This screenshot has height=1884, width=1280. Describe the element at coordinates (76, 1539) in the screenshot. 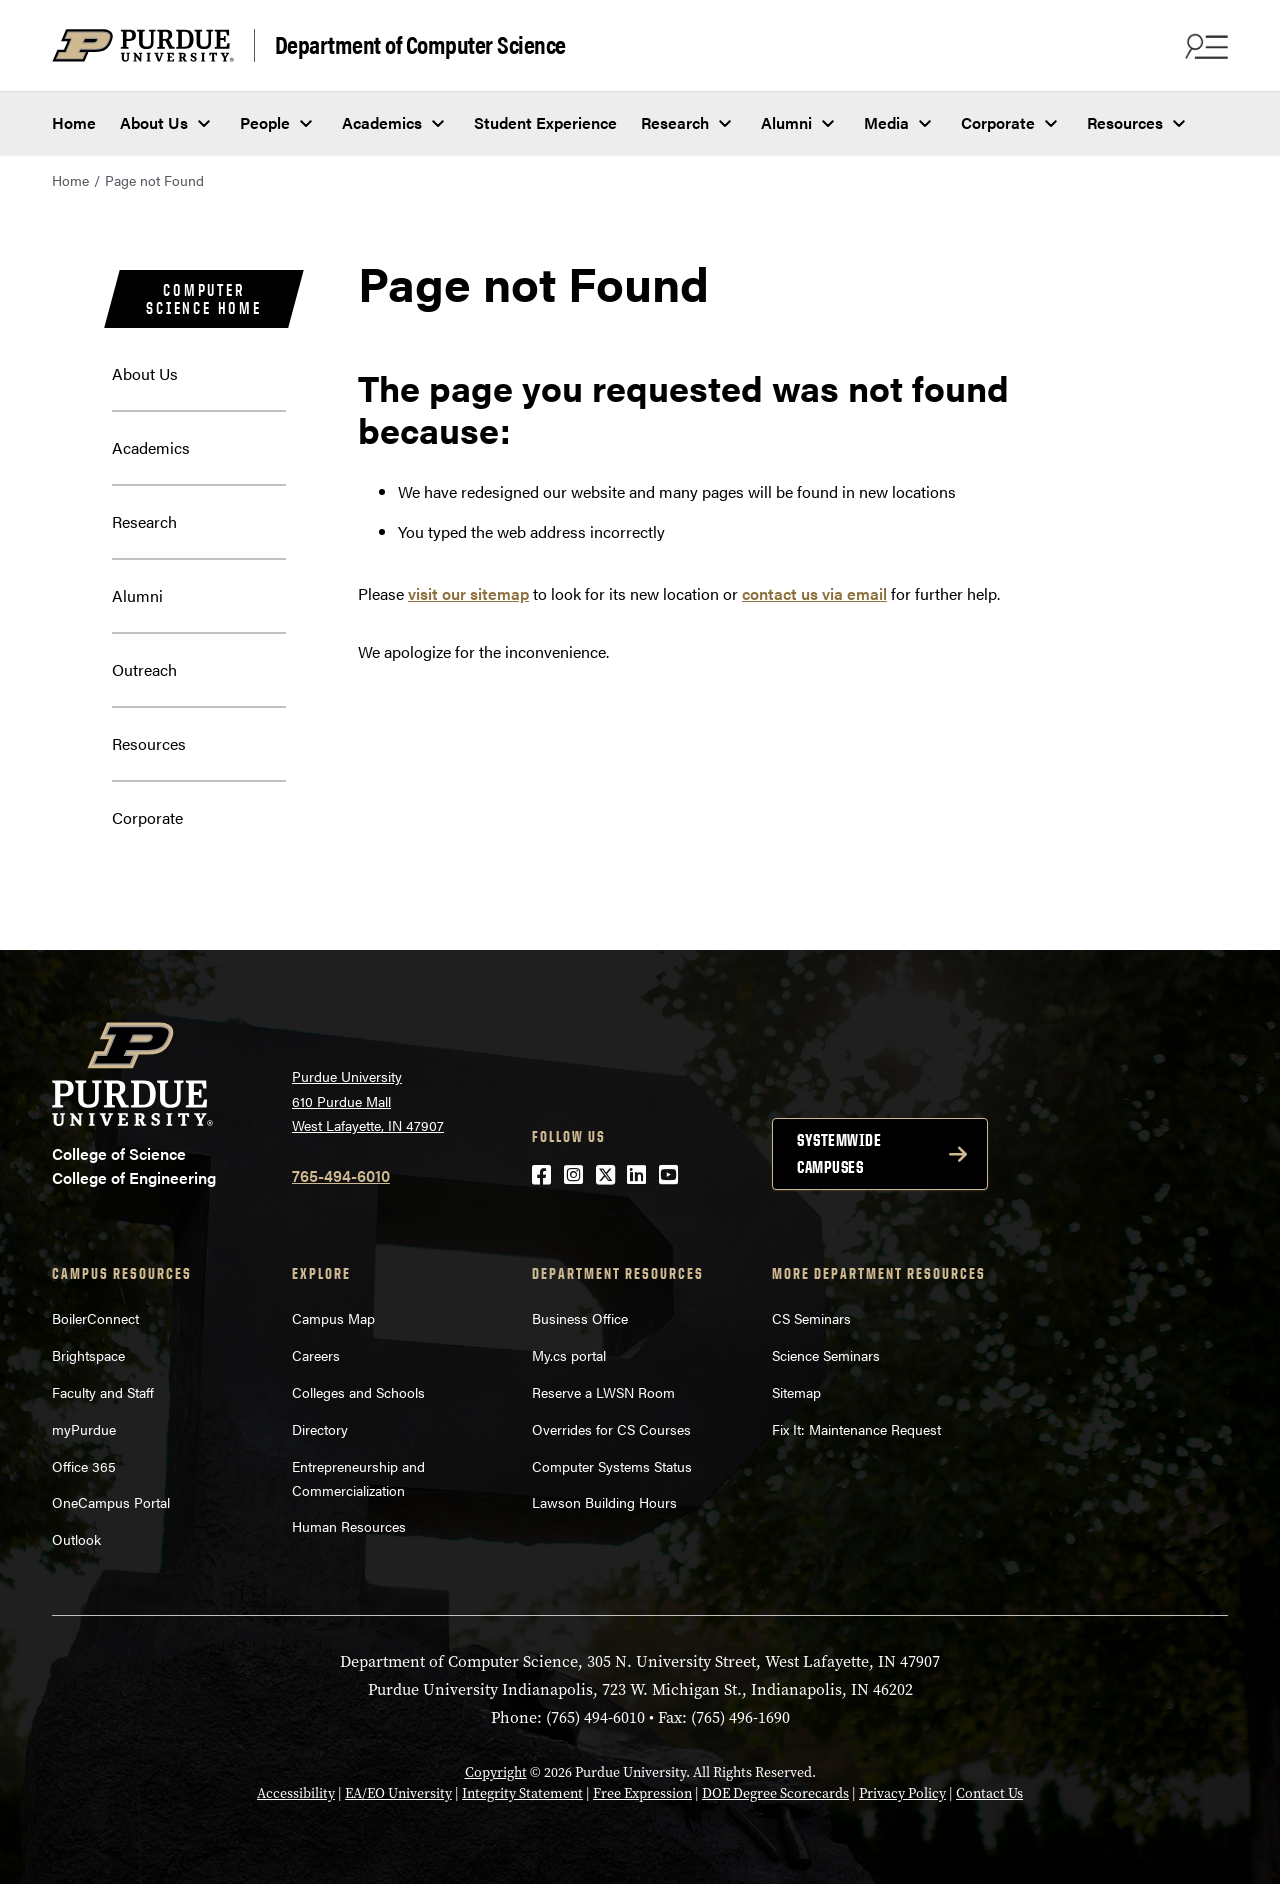

I see `Outlook` at that location.